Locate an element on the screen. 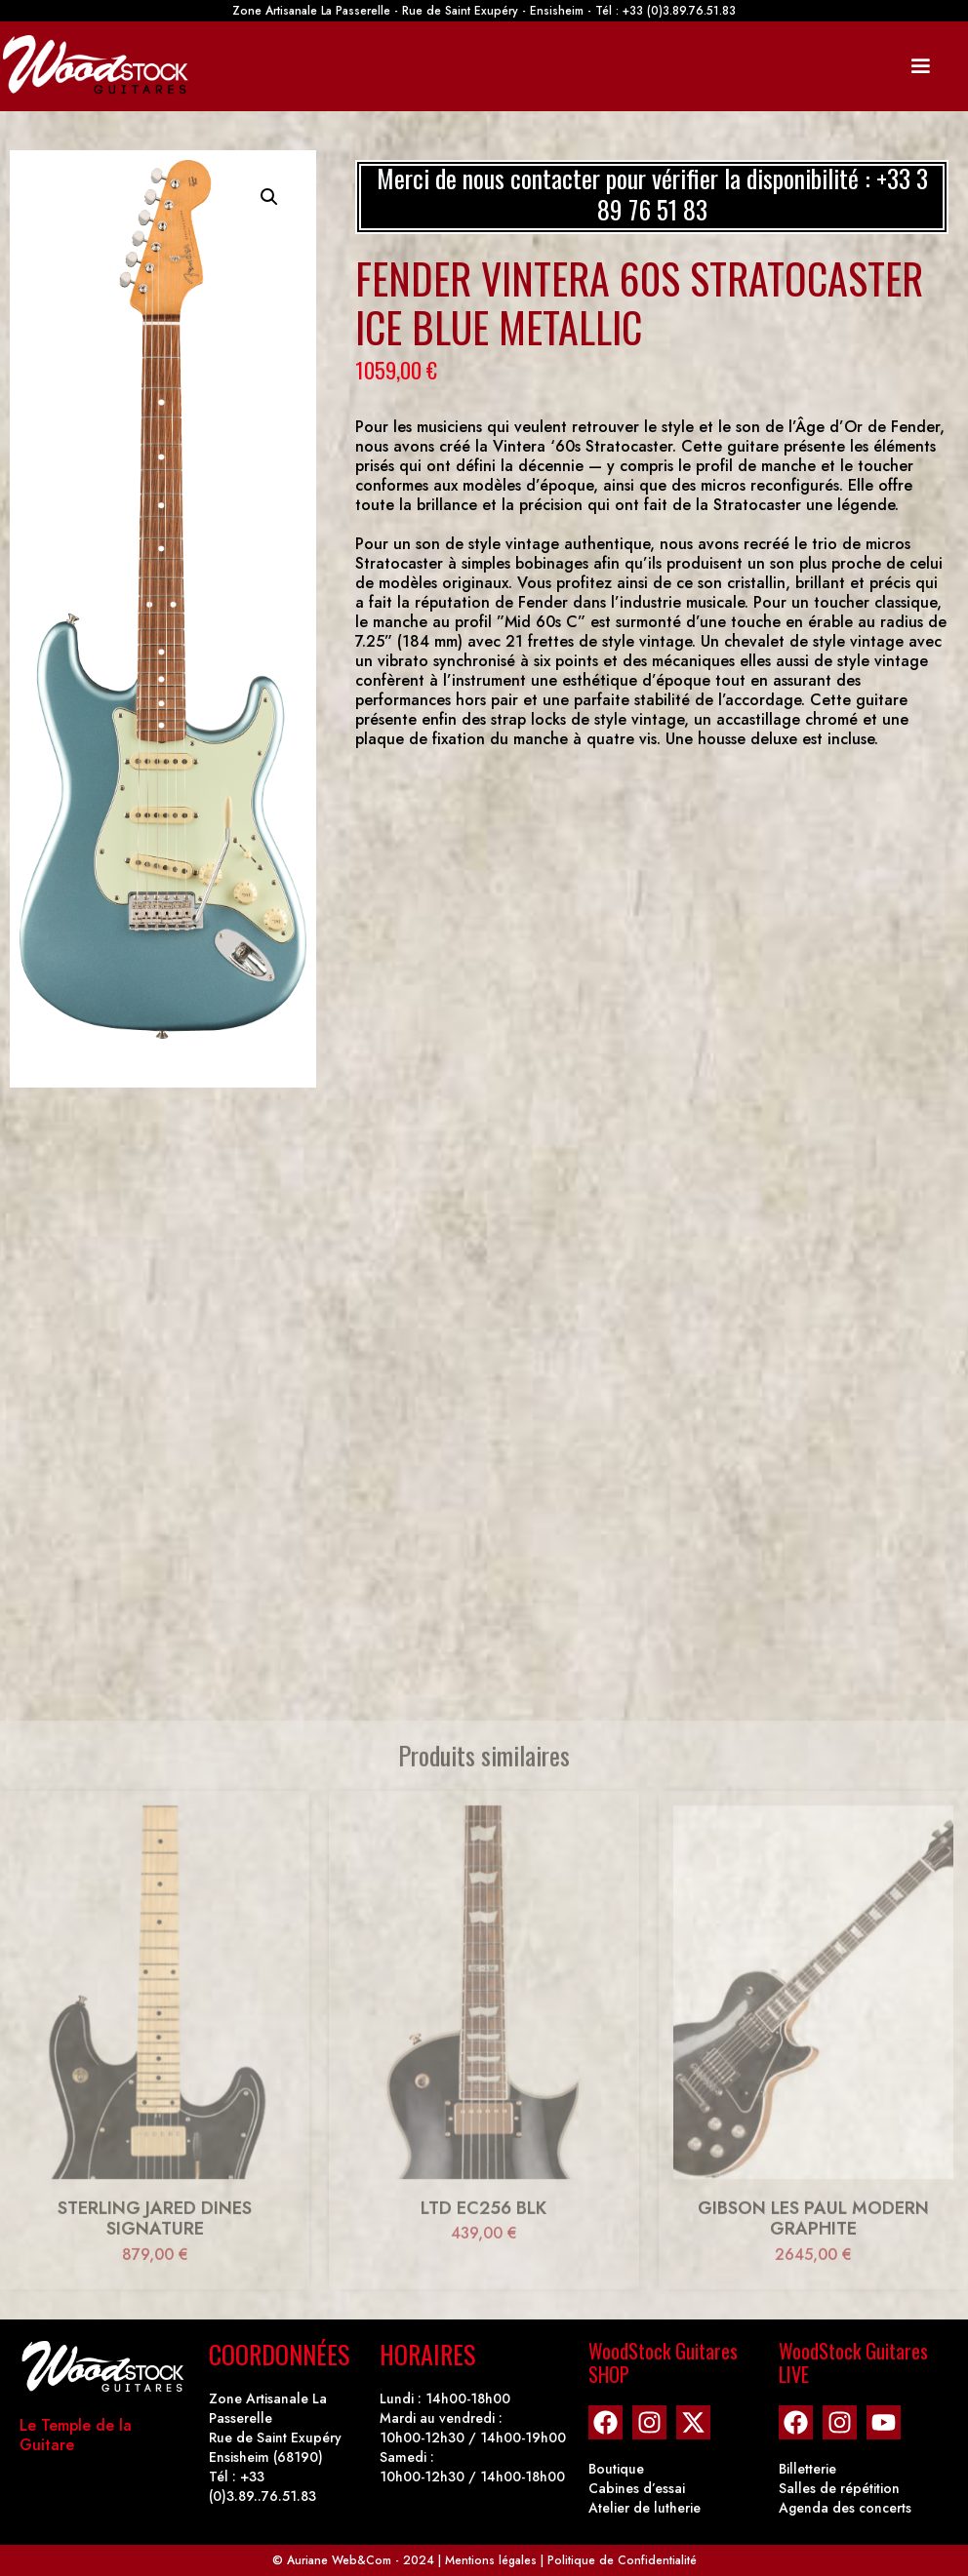 Image resolution: width=968 pixels, height=2576 pixels. Agenda des concerts is located at coordinates (845, 2507).